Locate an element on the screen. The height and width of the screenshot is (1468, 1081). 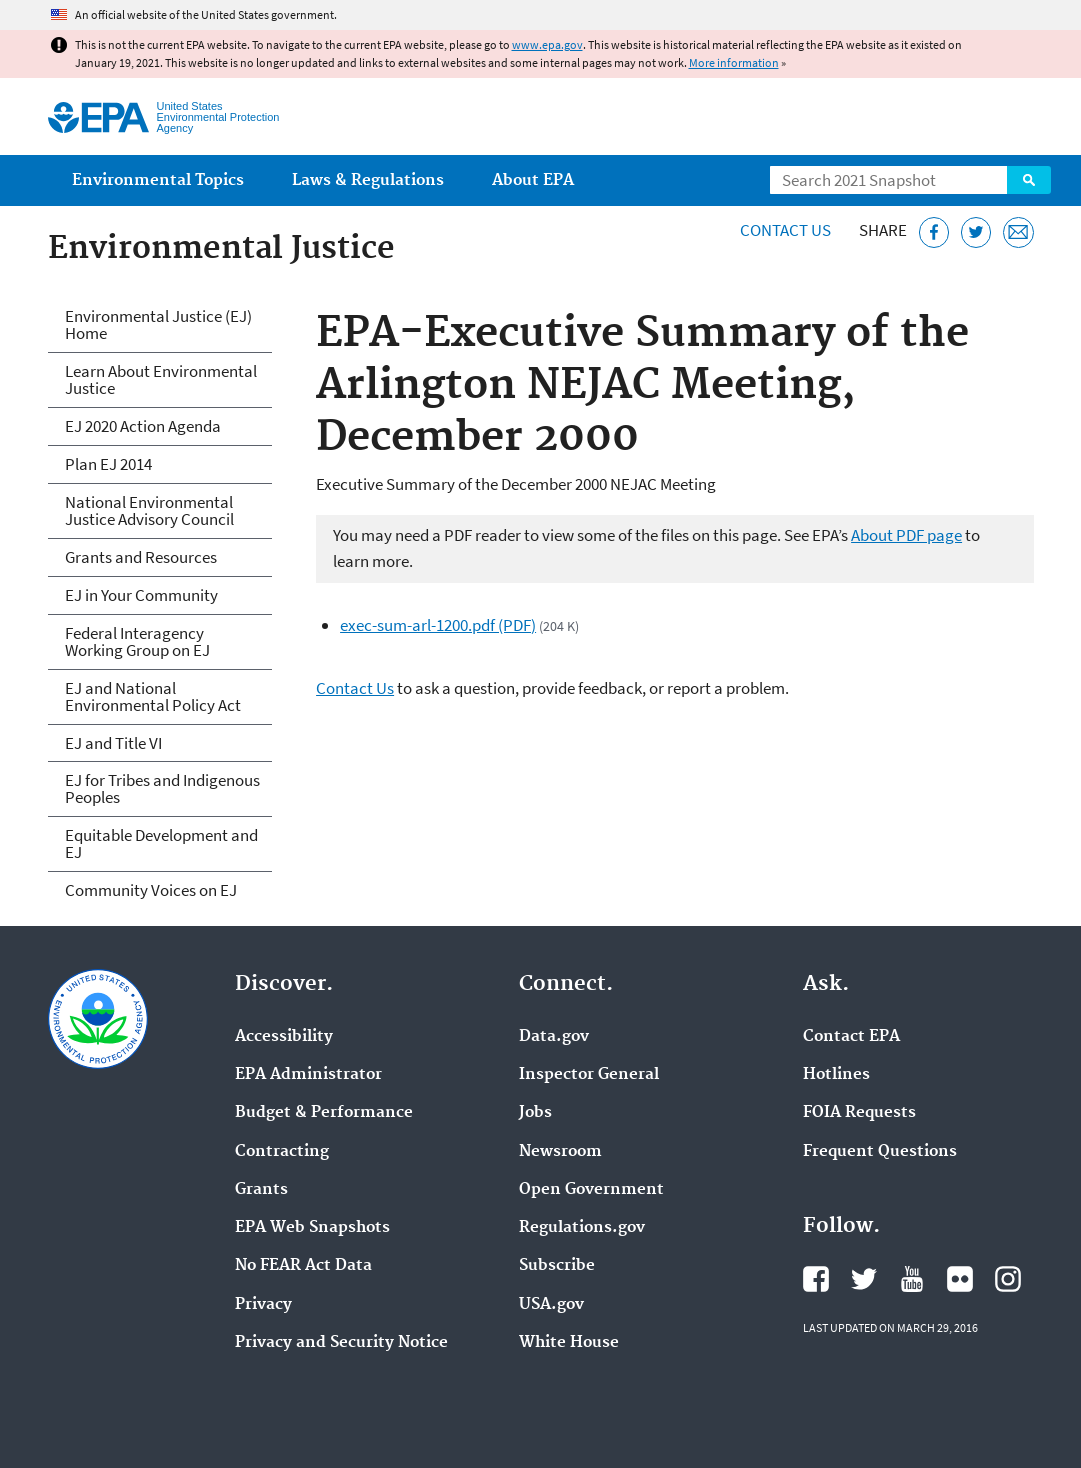
Search is located at coordinates (1029, 180).